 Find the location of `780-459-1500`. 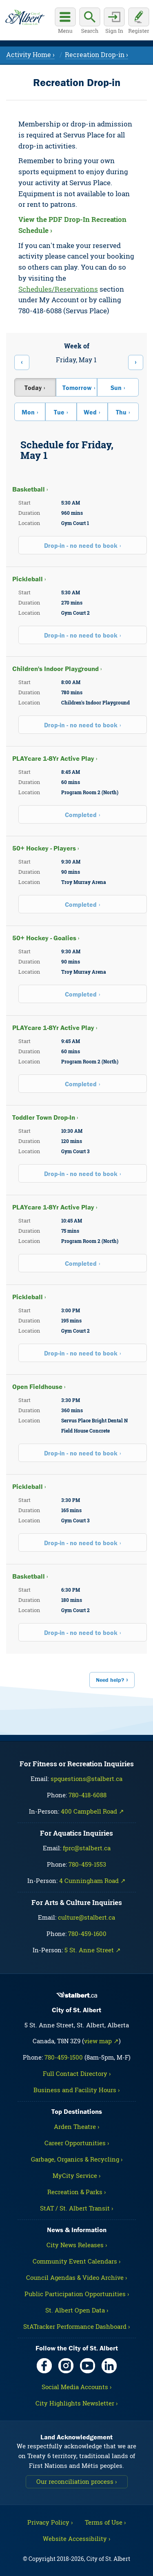

780-459-1500 is located at coordinates (63, 2057).